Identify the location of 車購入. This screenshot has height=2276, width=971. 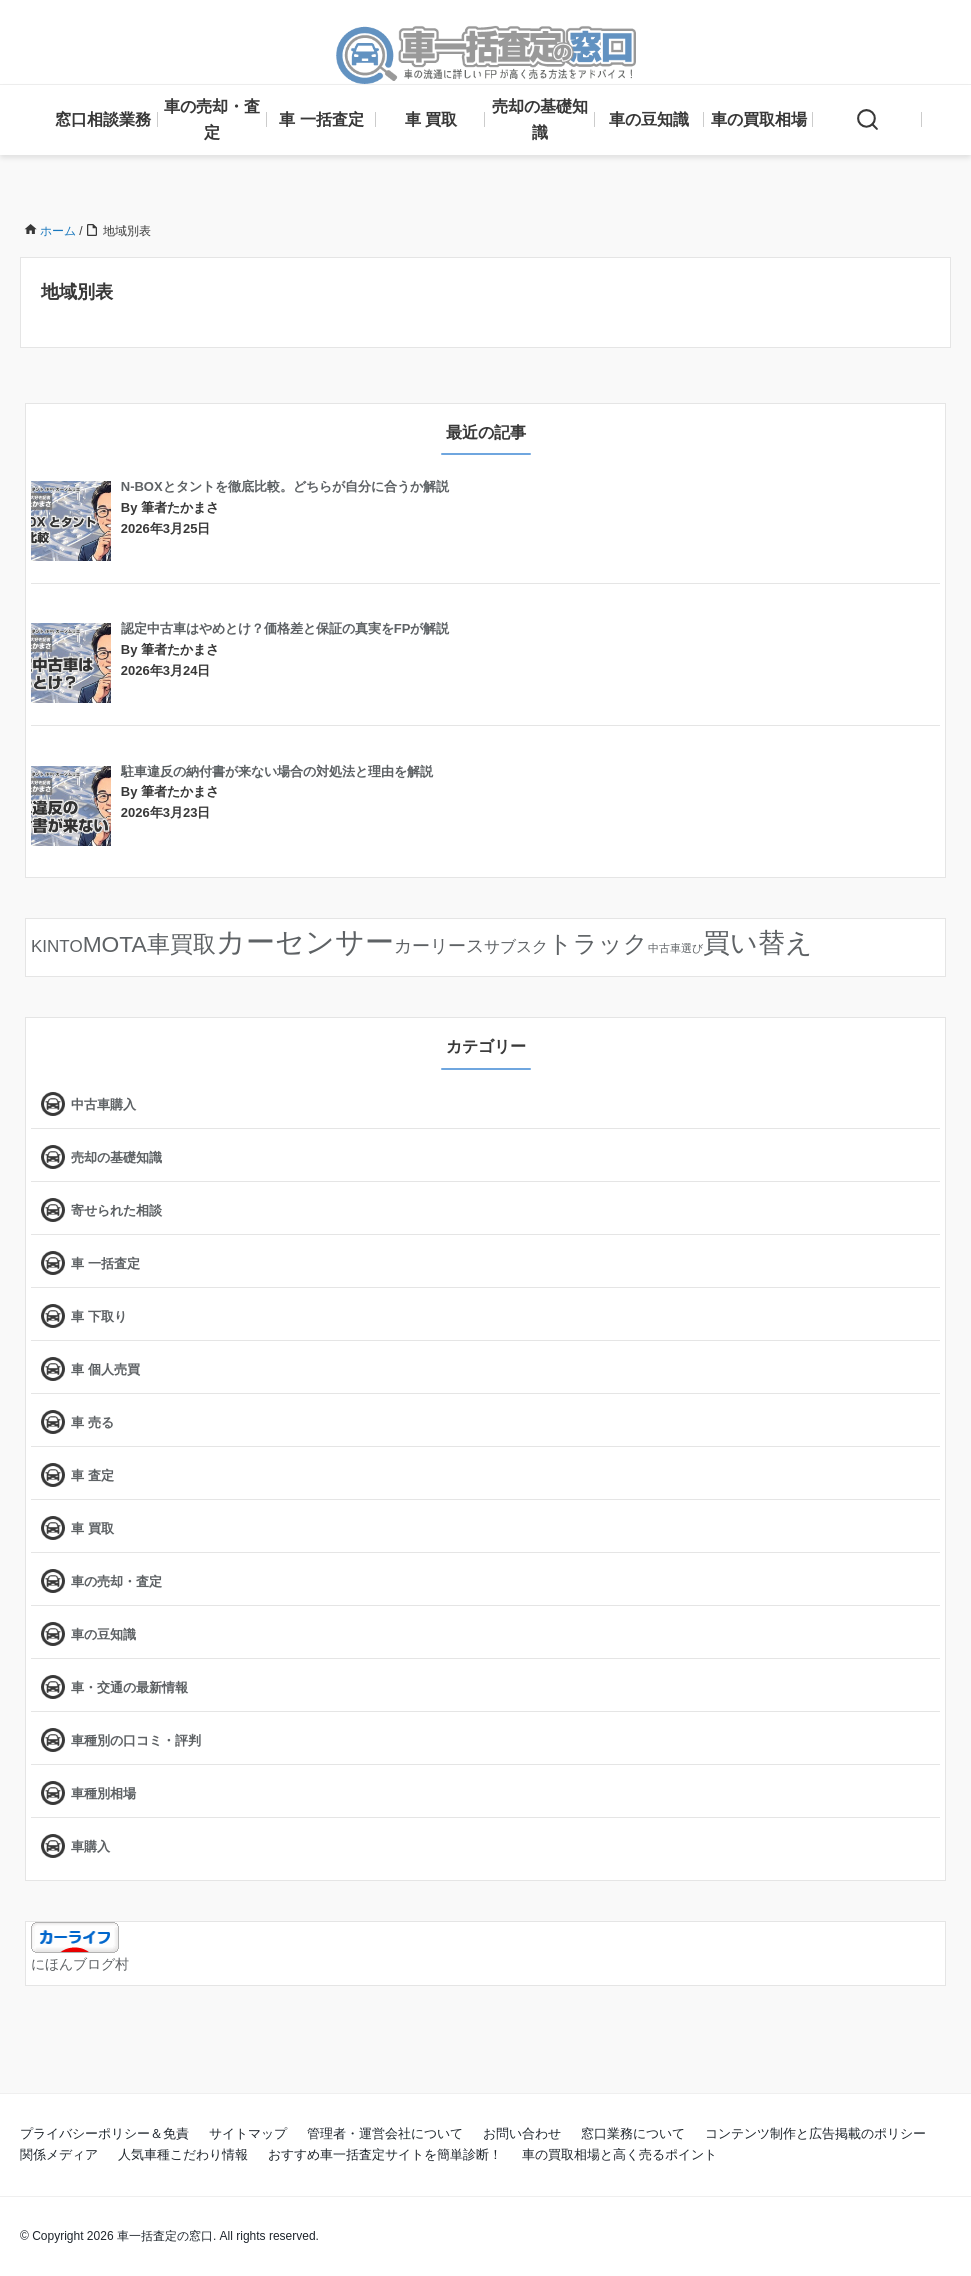
(90, 1846).